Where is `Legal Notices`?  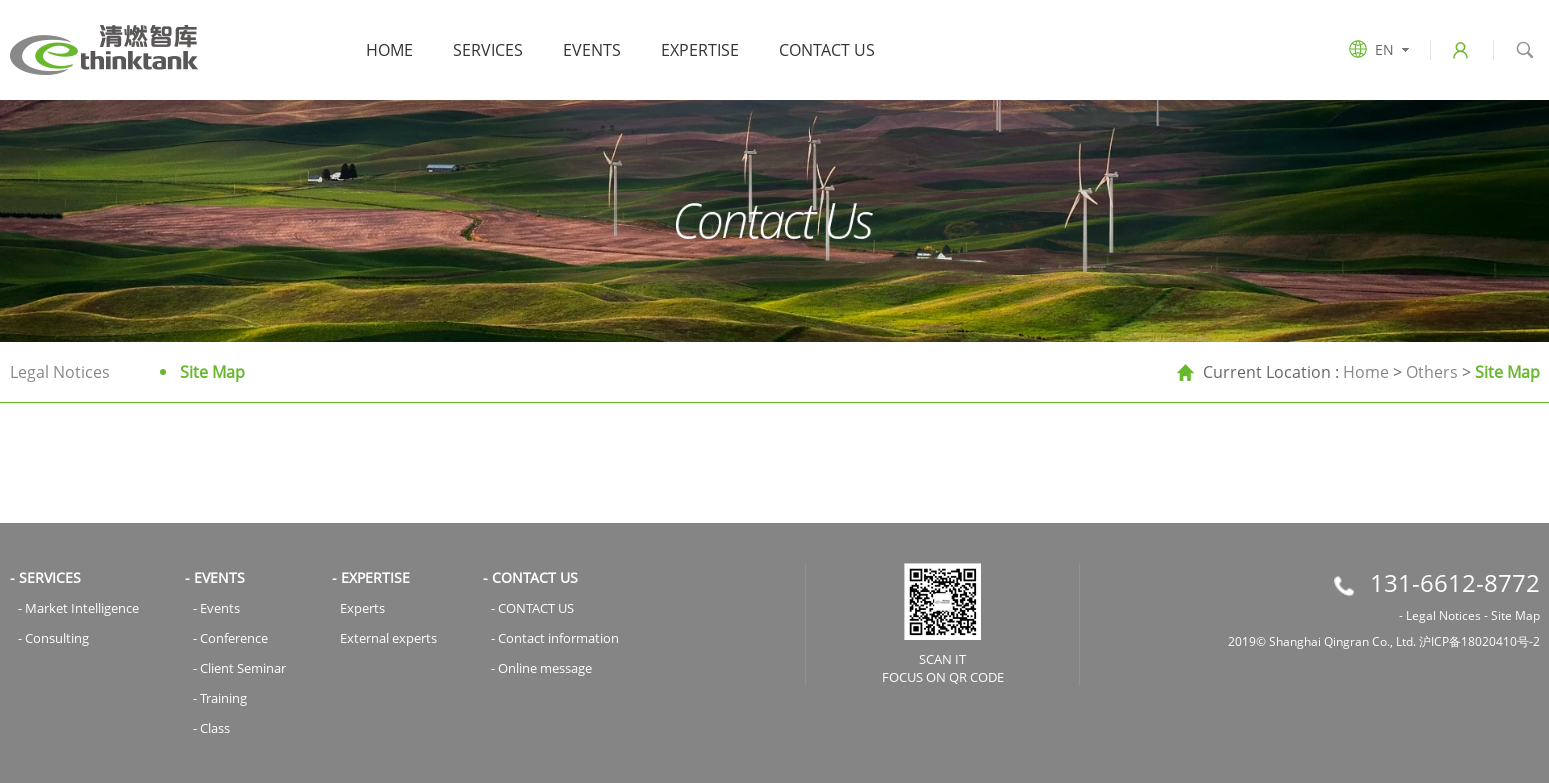
Legal Notices is located at coordinates (60, 372).